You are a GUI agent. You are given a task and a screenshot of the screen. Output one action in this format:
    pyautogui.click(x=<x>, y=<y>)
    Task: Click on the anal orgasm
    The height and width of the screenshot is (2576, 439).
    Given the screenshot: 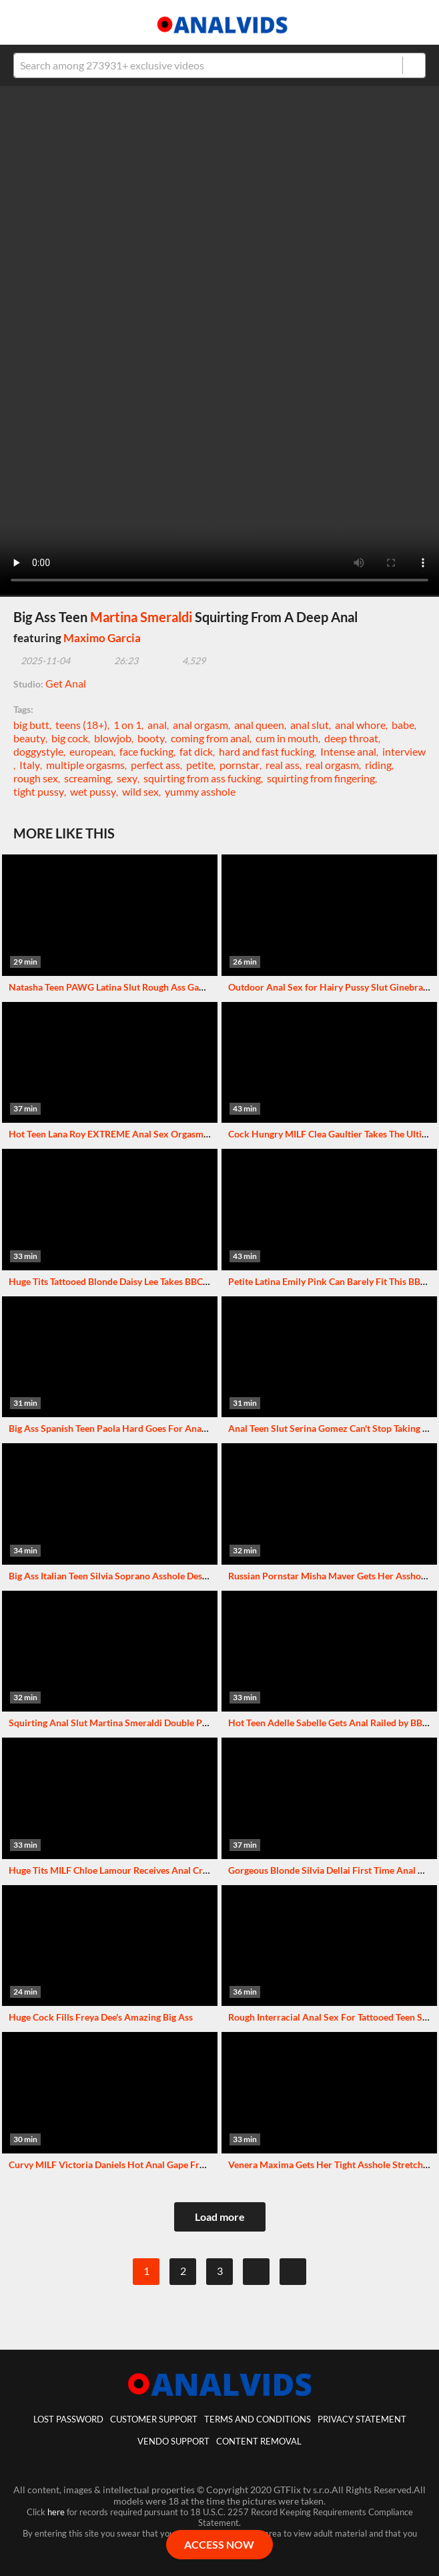 What is the action you would take?
    pyautogui.click(x=200, y=724)
    